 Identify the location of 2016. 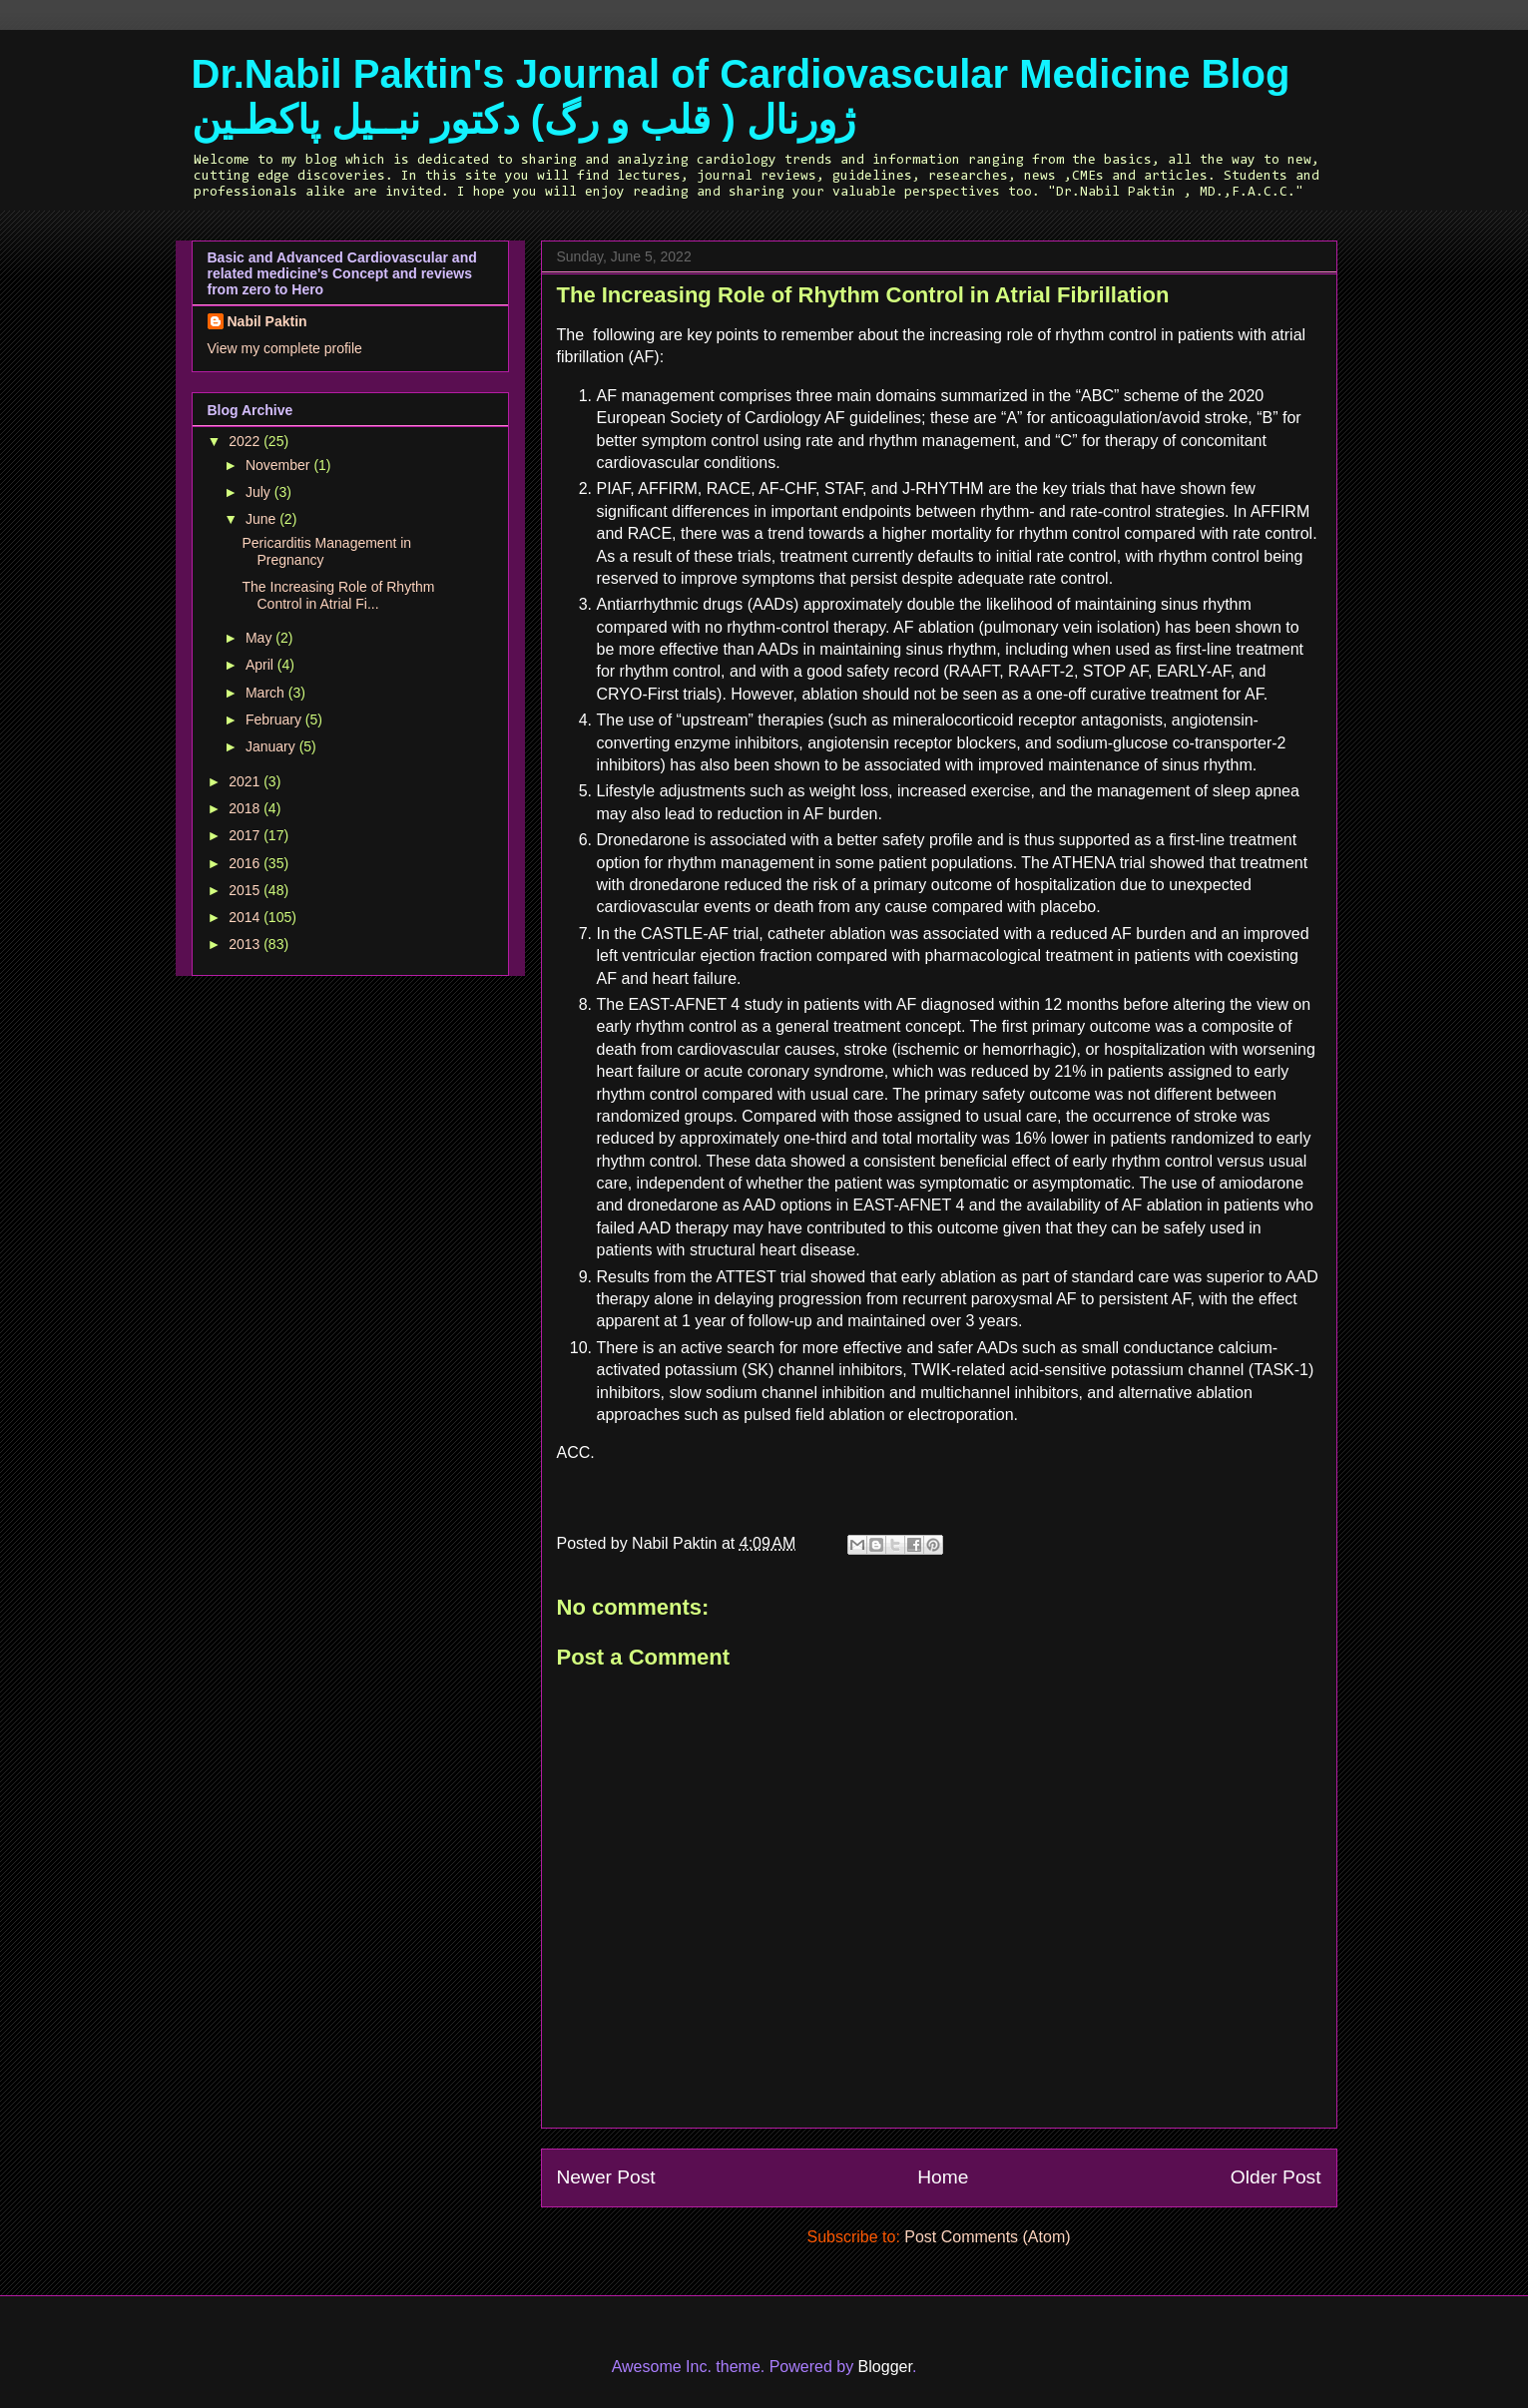
(246, 863).